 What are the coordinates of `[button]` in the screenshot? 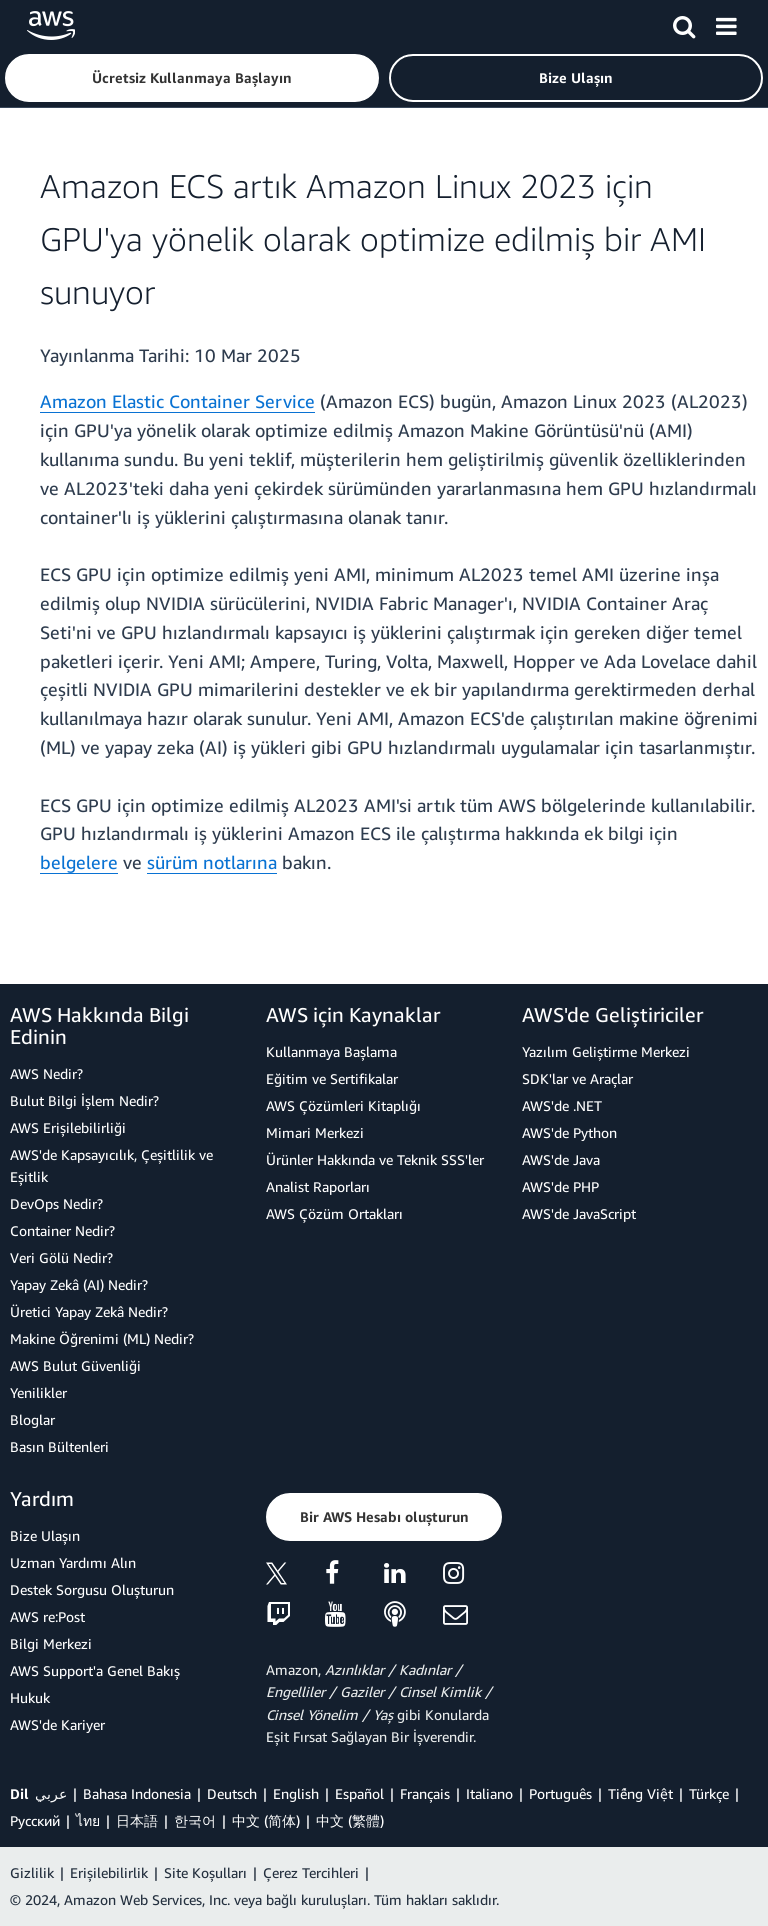 It's located at (192, 78).